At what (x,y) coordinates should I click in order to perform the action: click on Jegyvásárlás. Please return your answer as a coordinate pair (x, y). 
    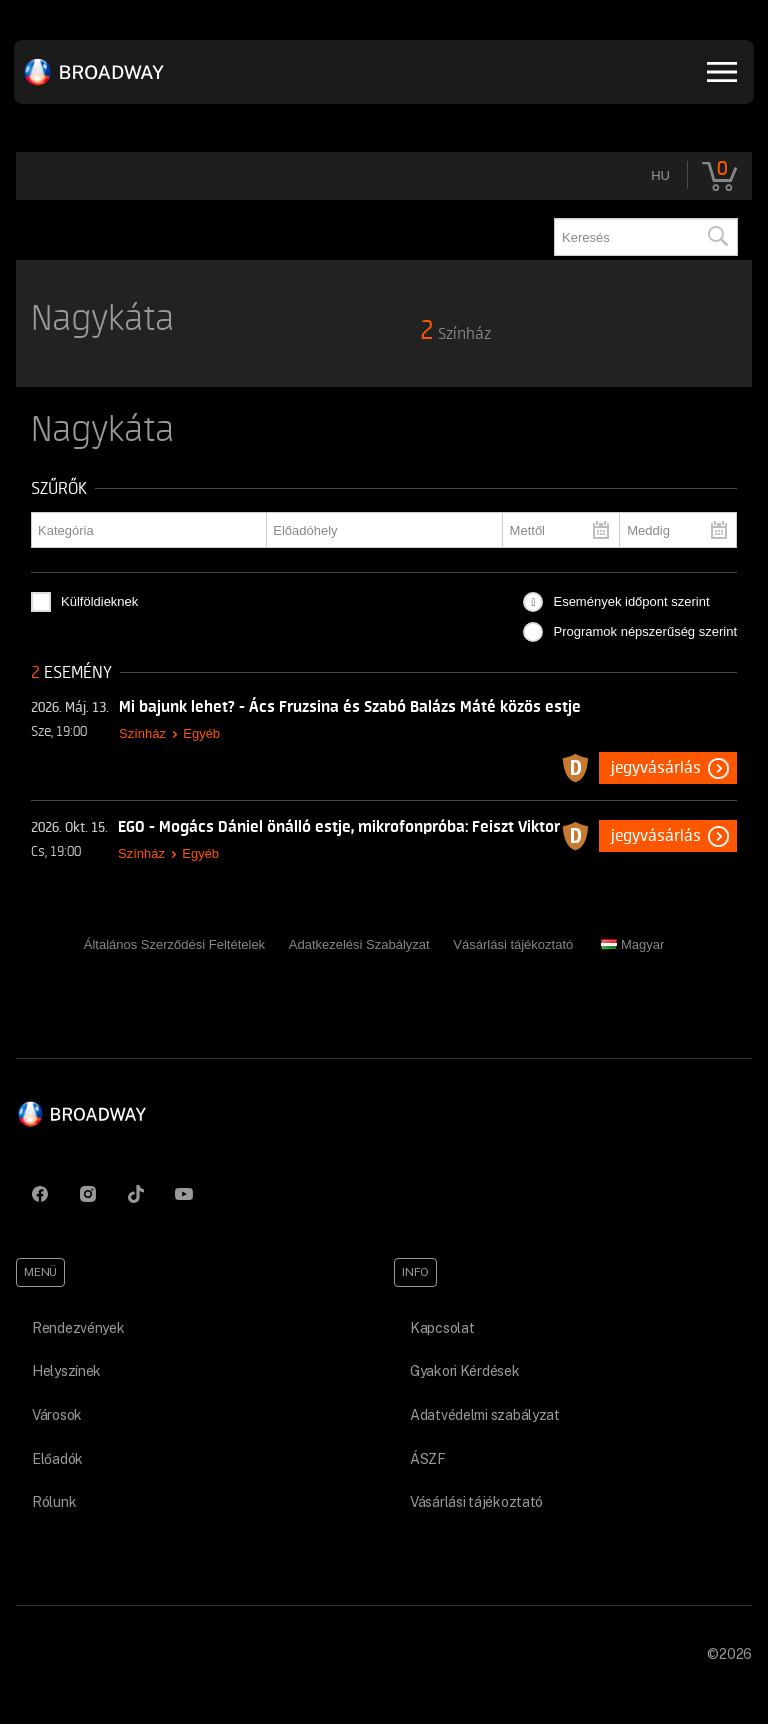
    Looking at the image, I should click on (656, 768).